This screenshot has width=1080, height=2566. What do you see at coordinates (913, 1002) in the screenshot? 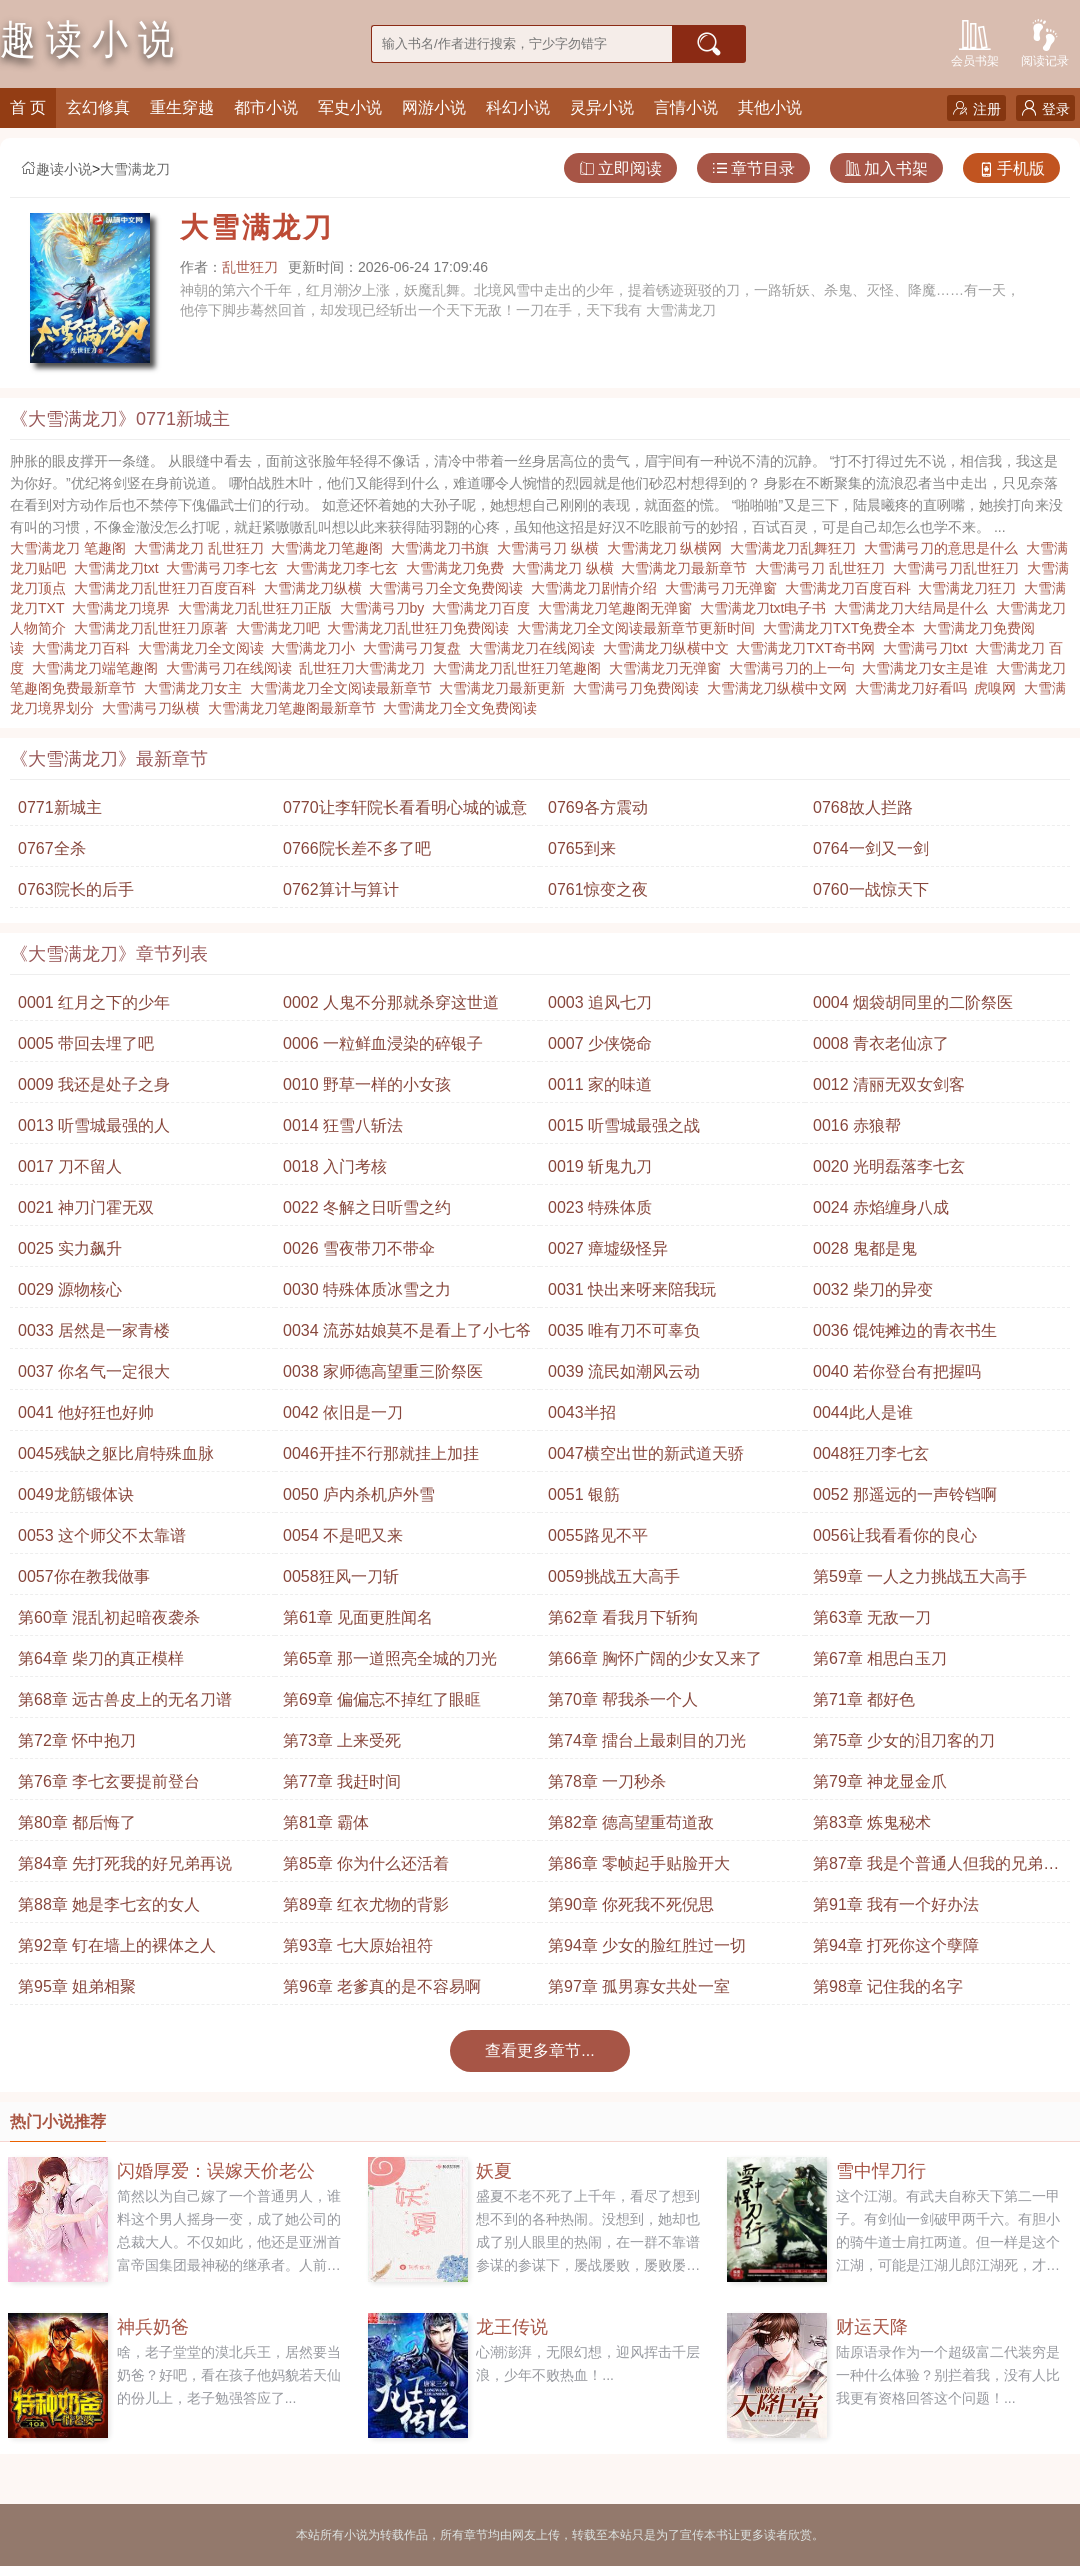
I see `0004 烟袋胡同里的二阶祭医` at bounding box center [913, 1002].